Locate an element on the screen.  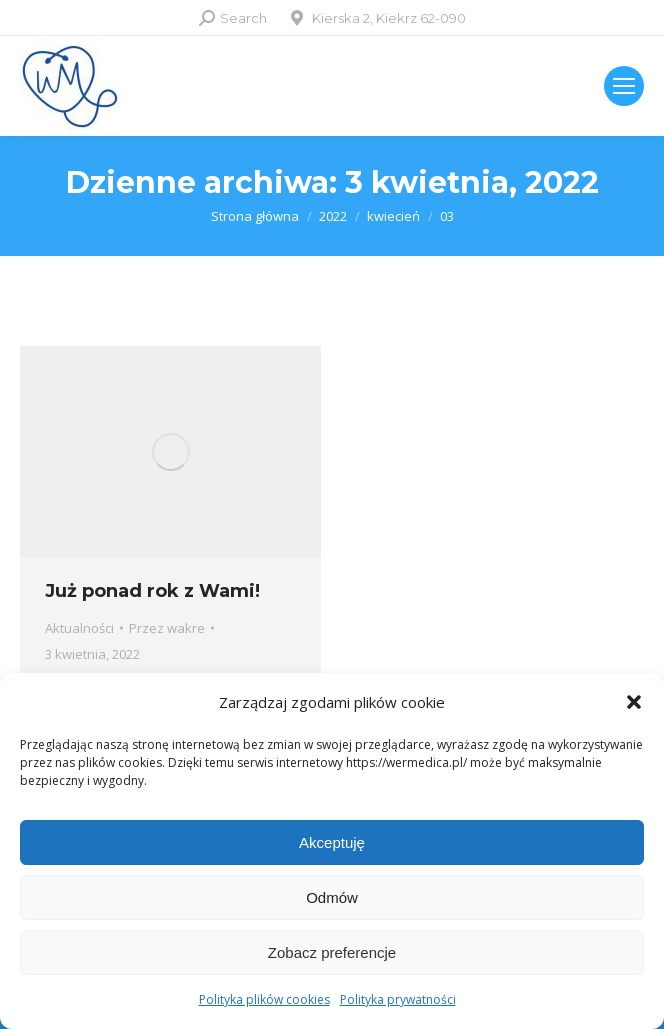
Już ponad rok z Wami! is located at coordinates (152, 591).